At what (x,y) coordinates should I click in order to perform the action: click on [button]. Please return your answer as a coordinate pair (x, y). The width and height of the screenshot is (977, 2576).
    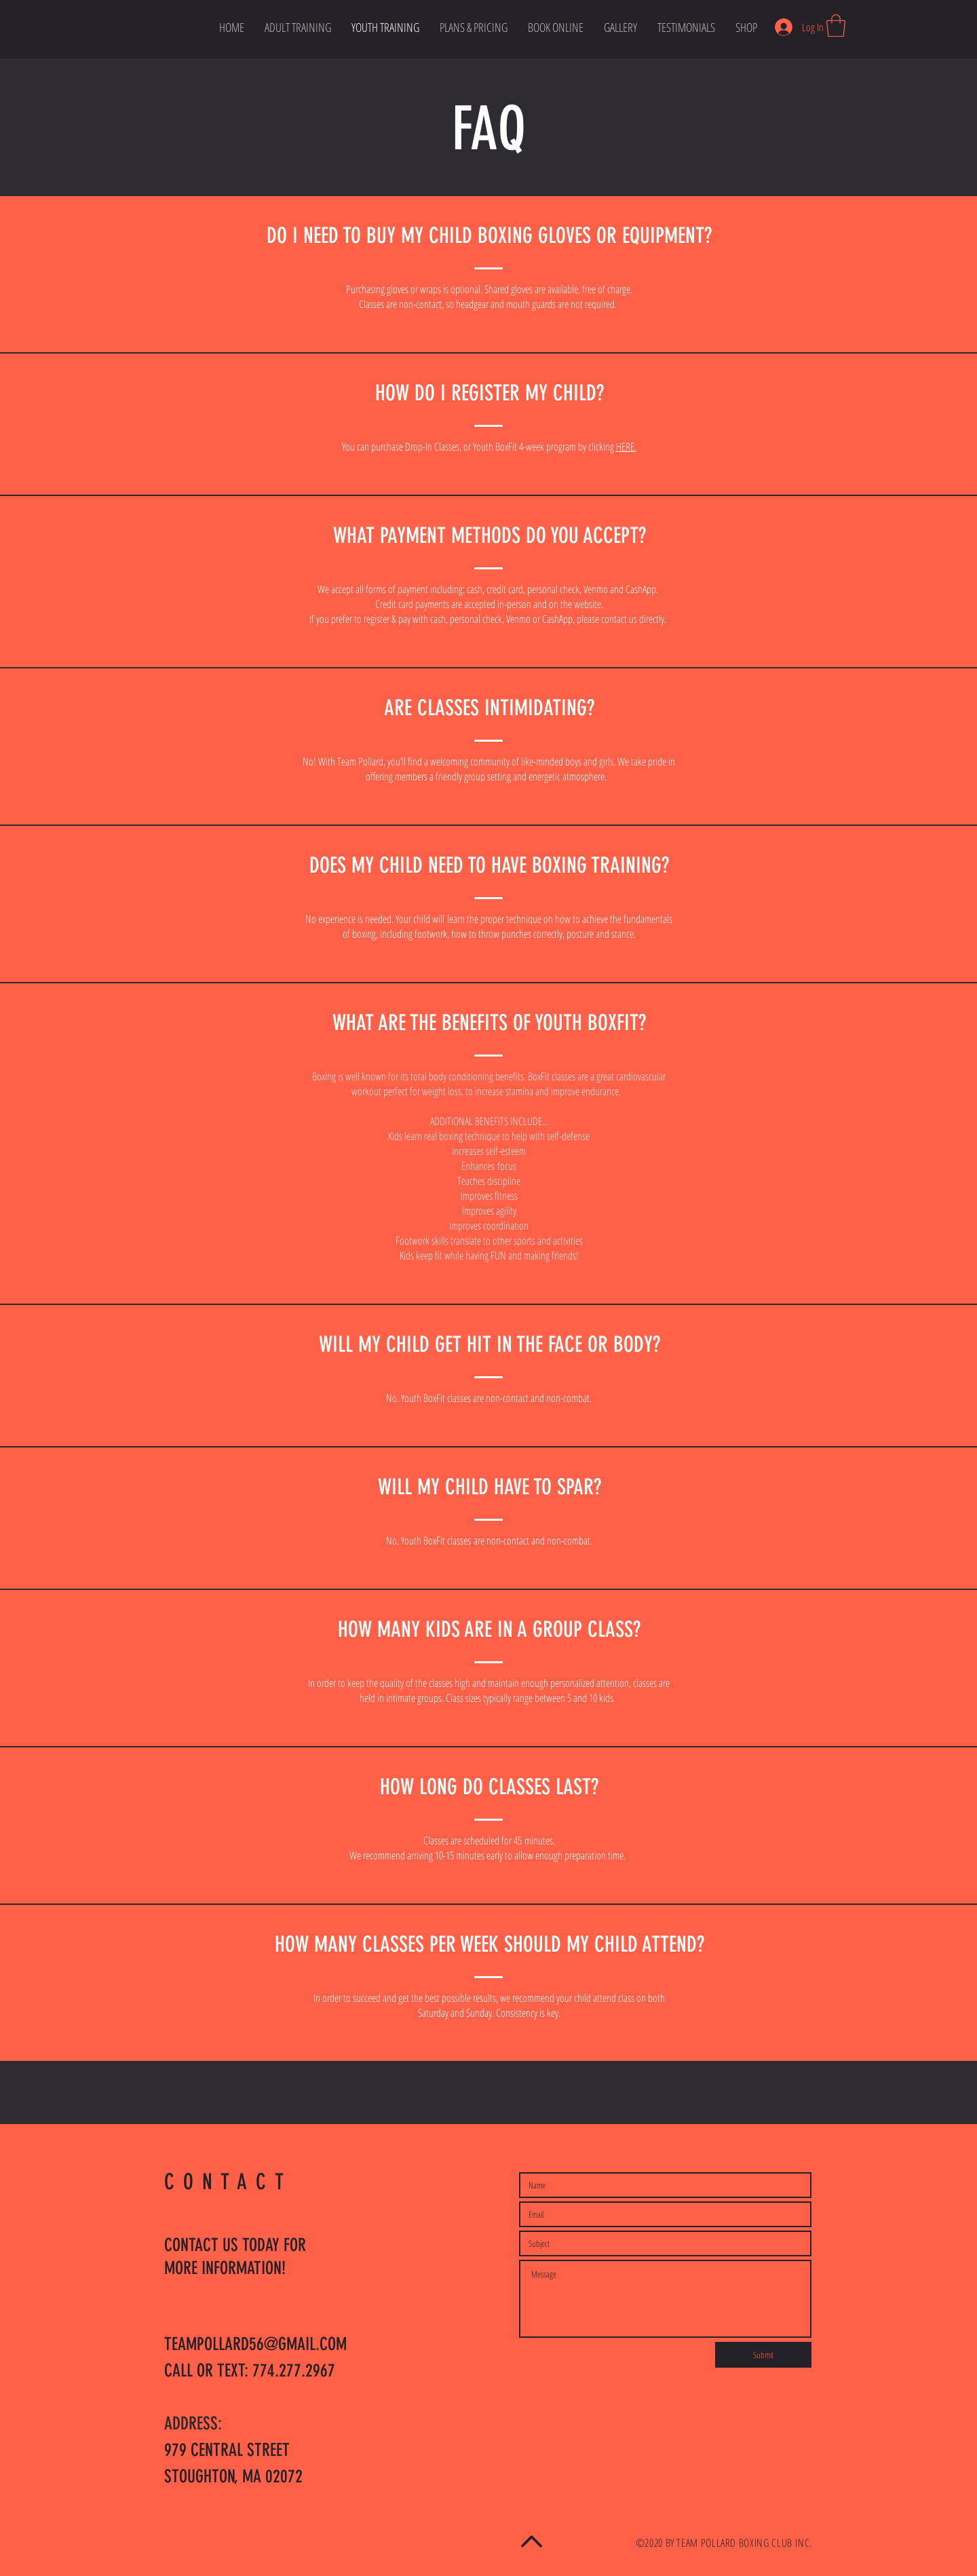
    Looking at the image, I should click on (835, 25).